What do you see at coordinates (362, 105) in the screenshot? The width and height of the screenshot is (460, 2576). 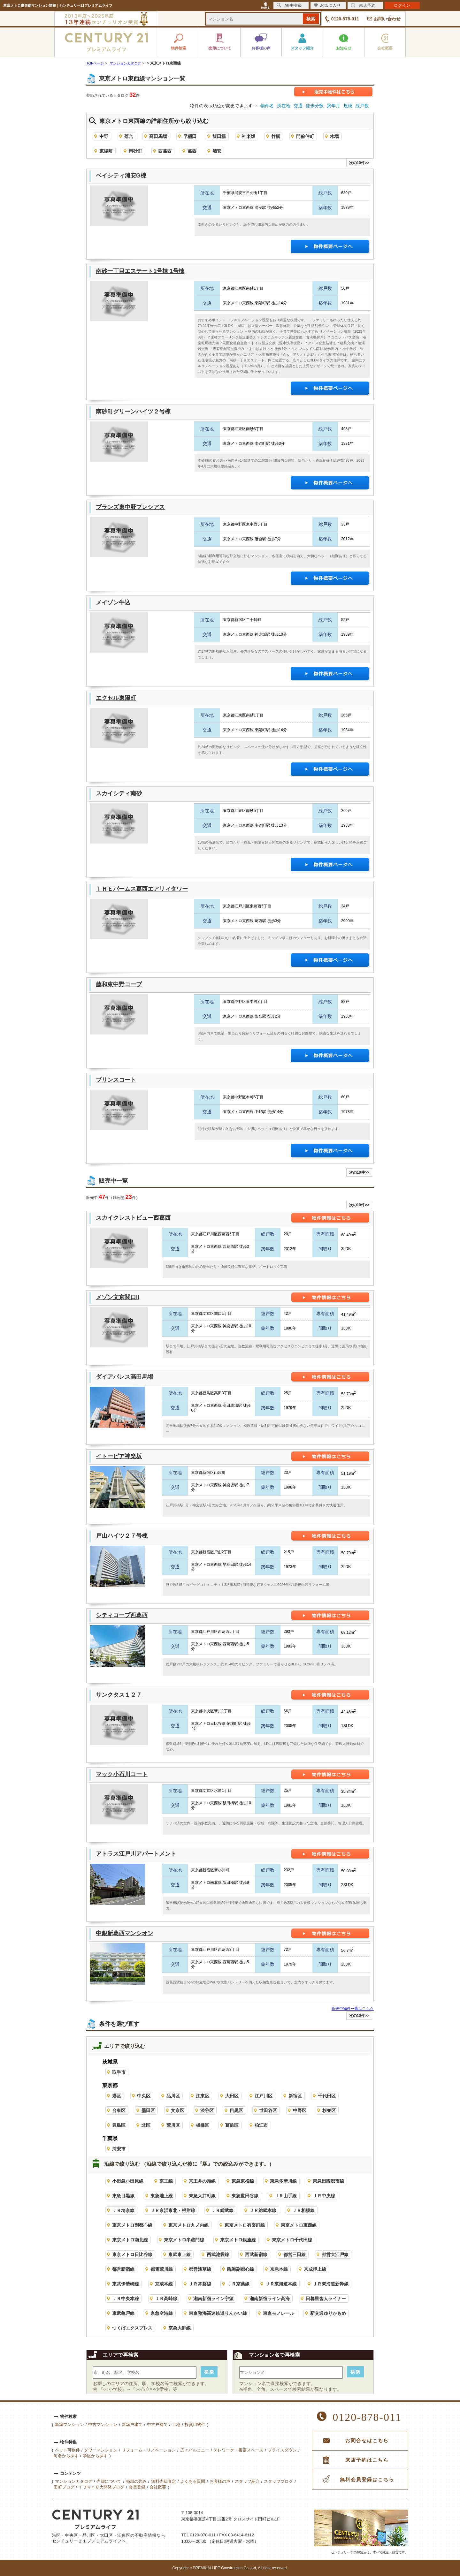 I see `総戸数` at bounding box center [362, 105].